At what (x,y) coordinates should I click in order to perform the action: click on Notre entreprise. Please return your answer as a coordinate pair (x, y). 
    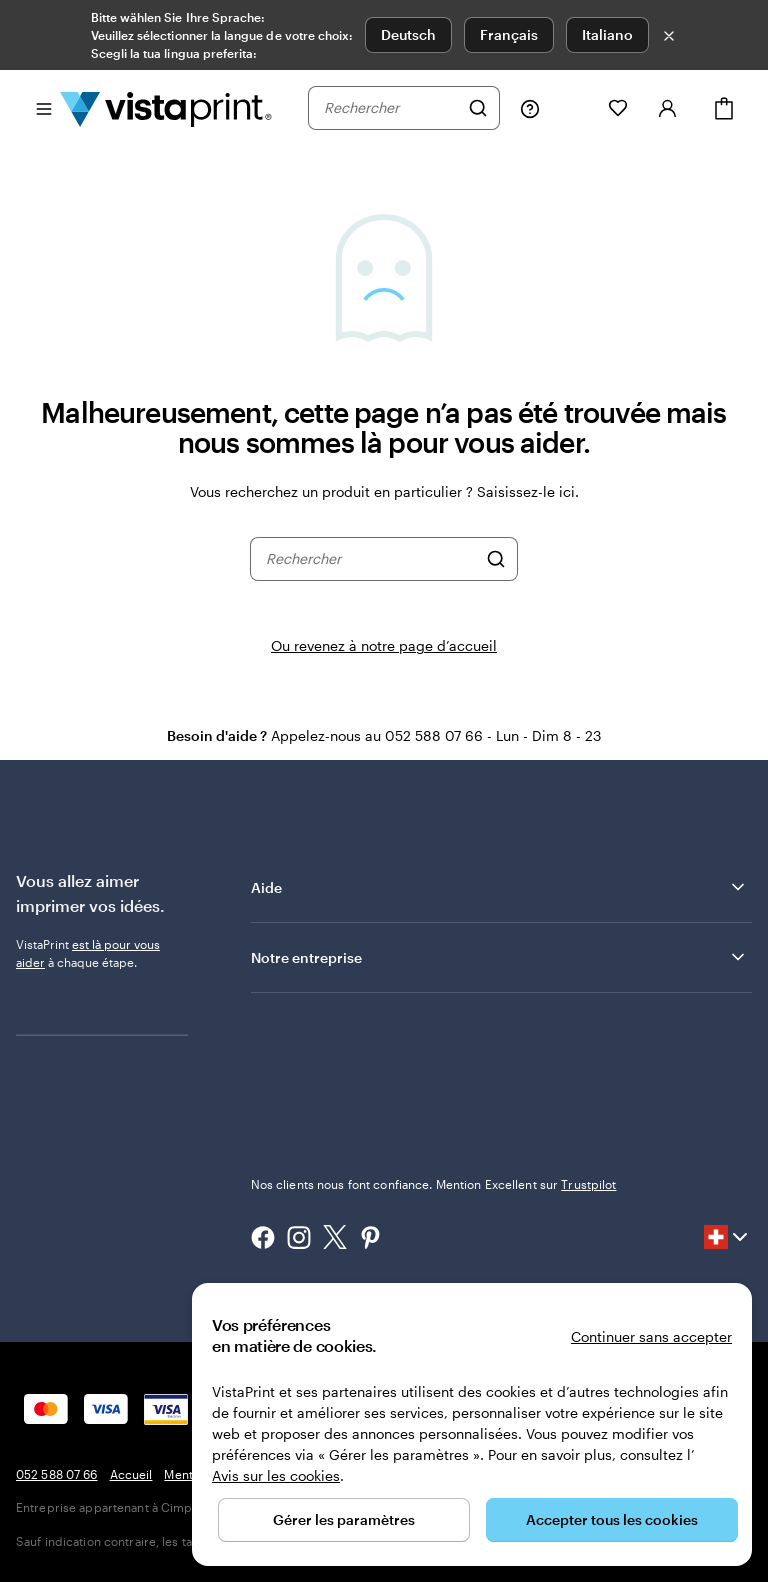
    Looking at the image, I should click on (499, 957).